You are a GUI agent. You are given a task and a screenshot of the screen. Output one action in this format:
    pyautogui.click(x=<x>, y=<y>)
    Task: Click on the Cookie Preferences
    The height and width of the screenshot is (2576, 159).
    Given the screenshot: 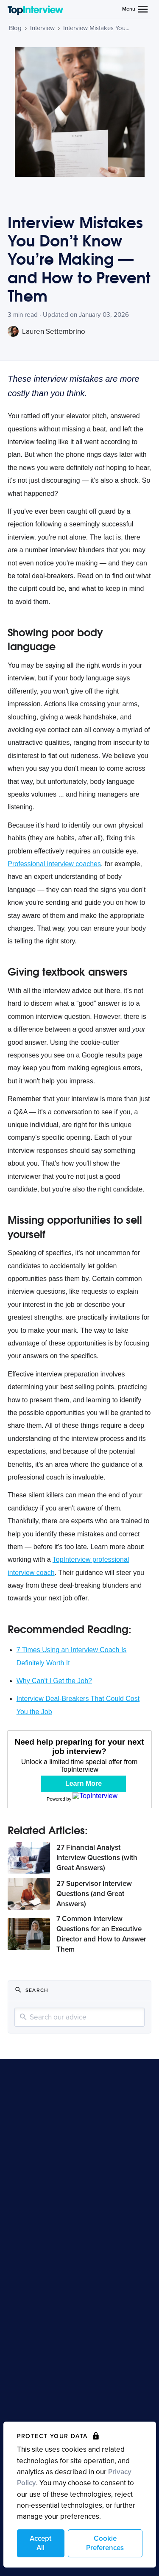 What is the action you would take?
    pyautogui.click(x=105, y=2543)
    